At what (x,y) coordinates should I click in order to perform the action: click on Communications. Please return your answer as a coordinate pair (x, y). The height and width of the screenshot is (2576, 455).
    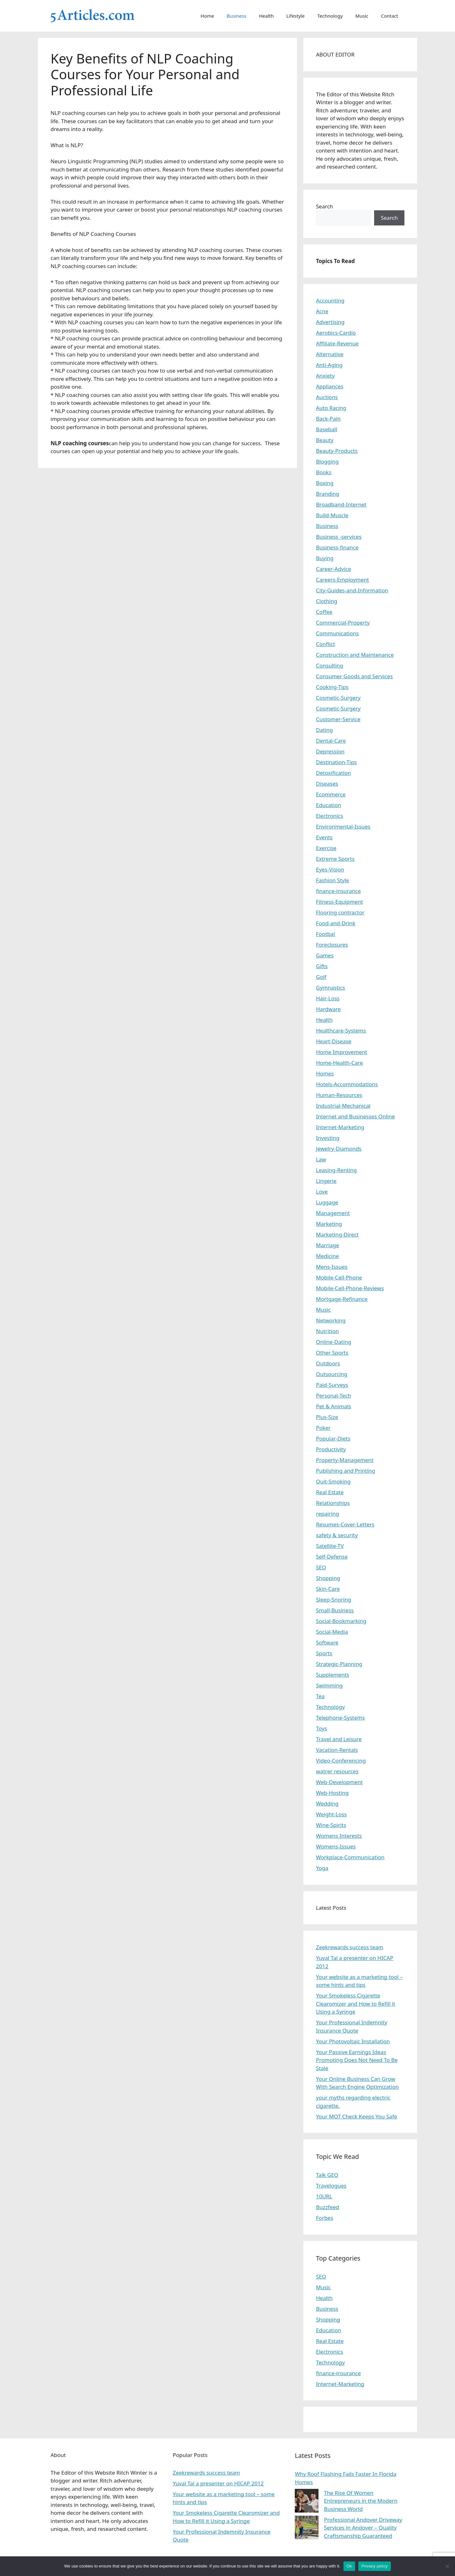
    Looking at the image, I should click on (337, 633).